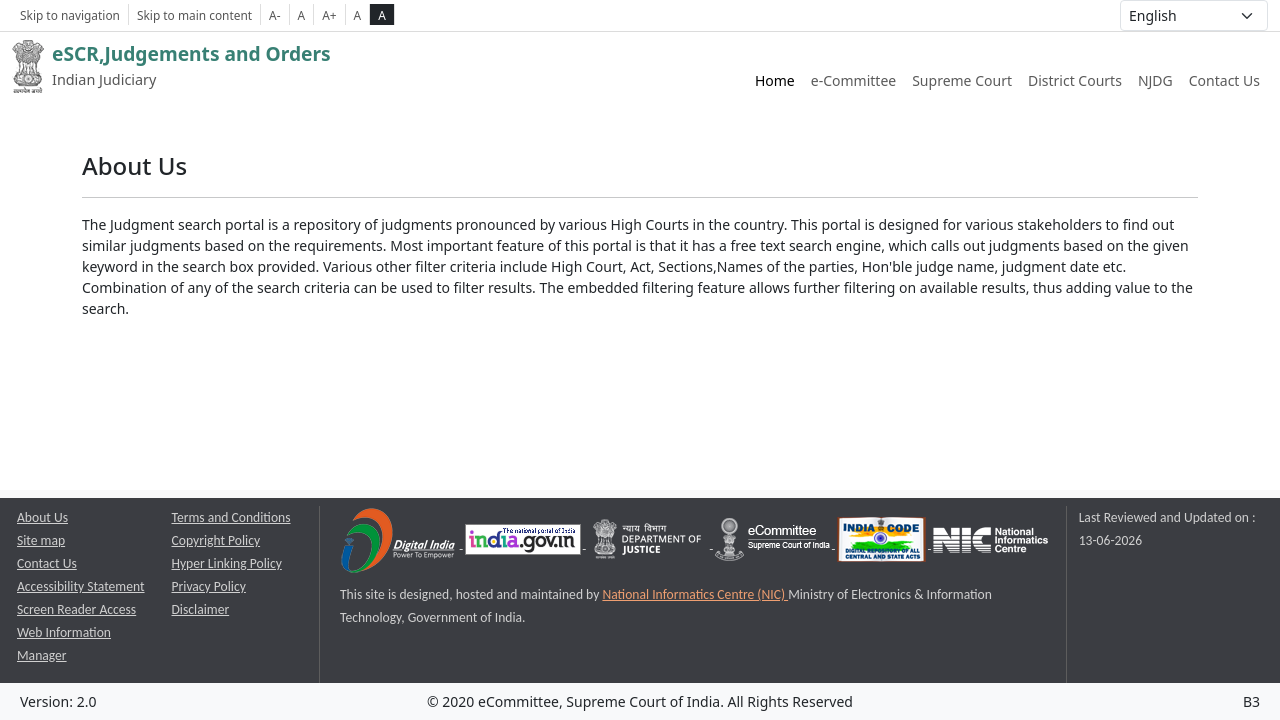 This screenshot has width=1280, height=720. I want to click on Home, so click(775, 80).